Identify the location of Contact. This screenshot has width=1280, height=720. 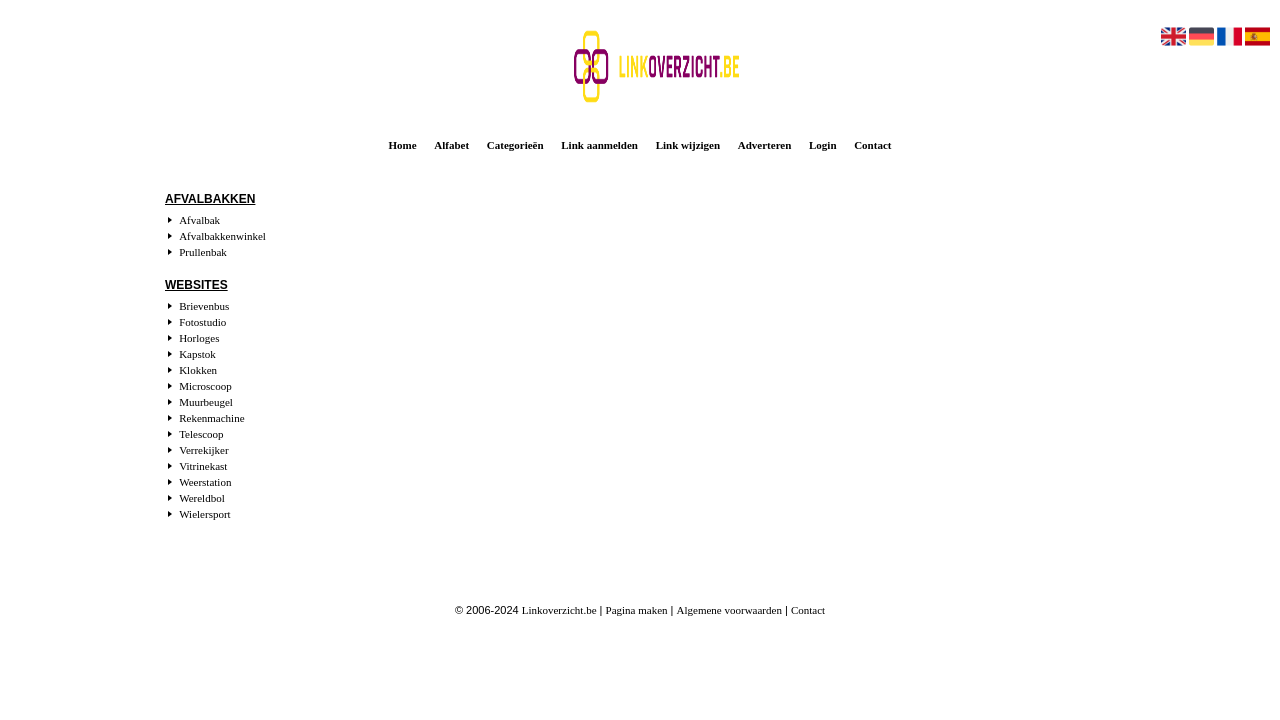
(872, 145).